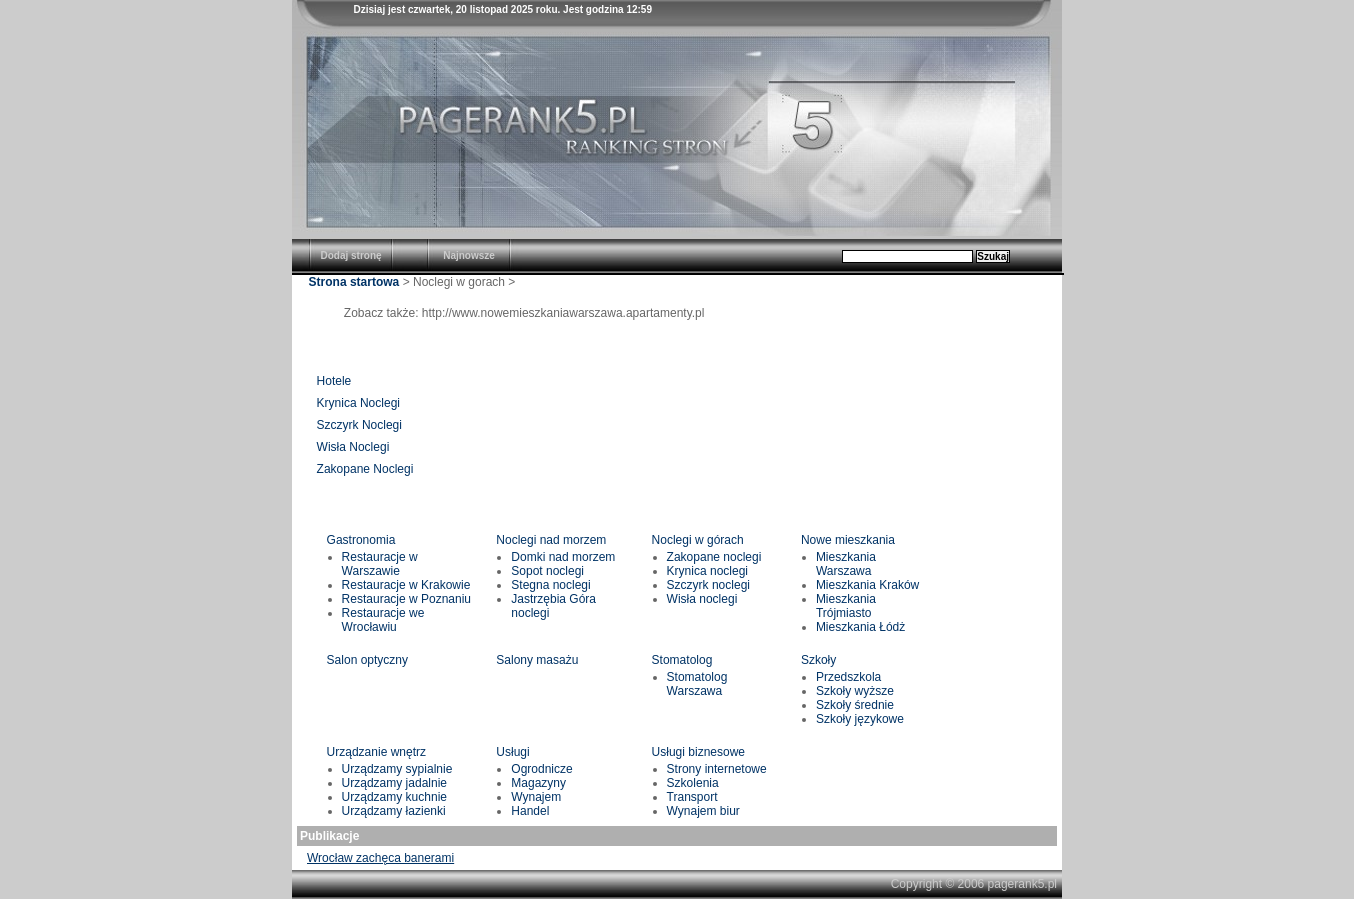 Image resolution: width=1354 pixels, height=899 pixels. What do you see at coordinates (703, 811) in the screenshot?
I see `Wynajem biur` at bounding box center [703, 811].